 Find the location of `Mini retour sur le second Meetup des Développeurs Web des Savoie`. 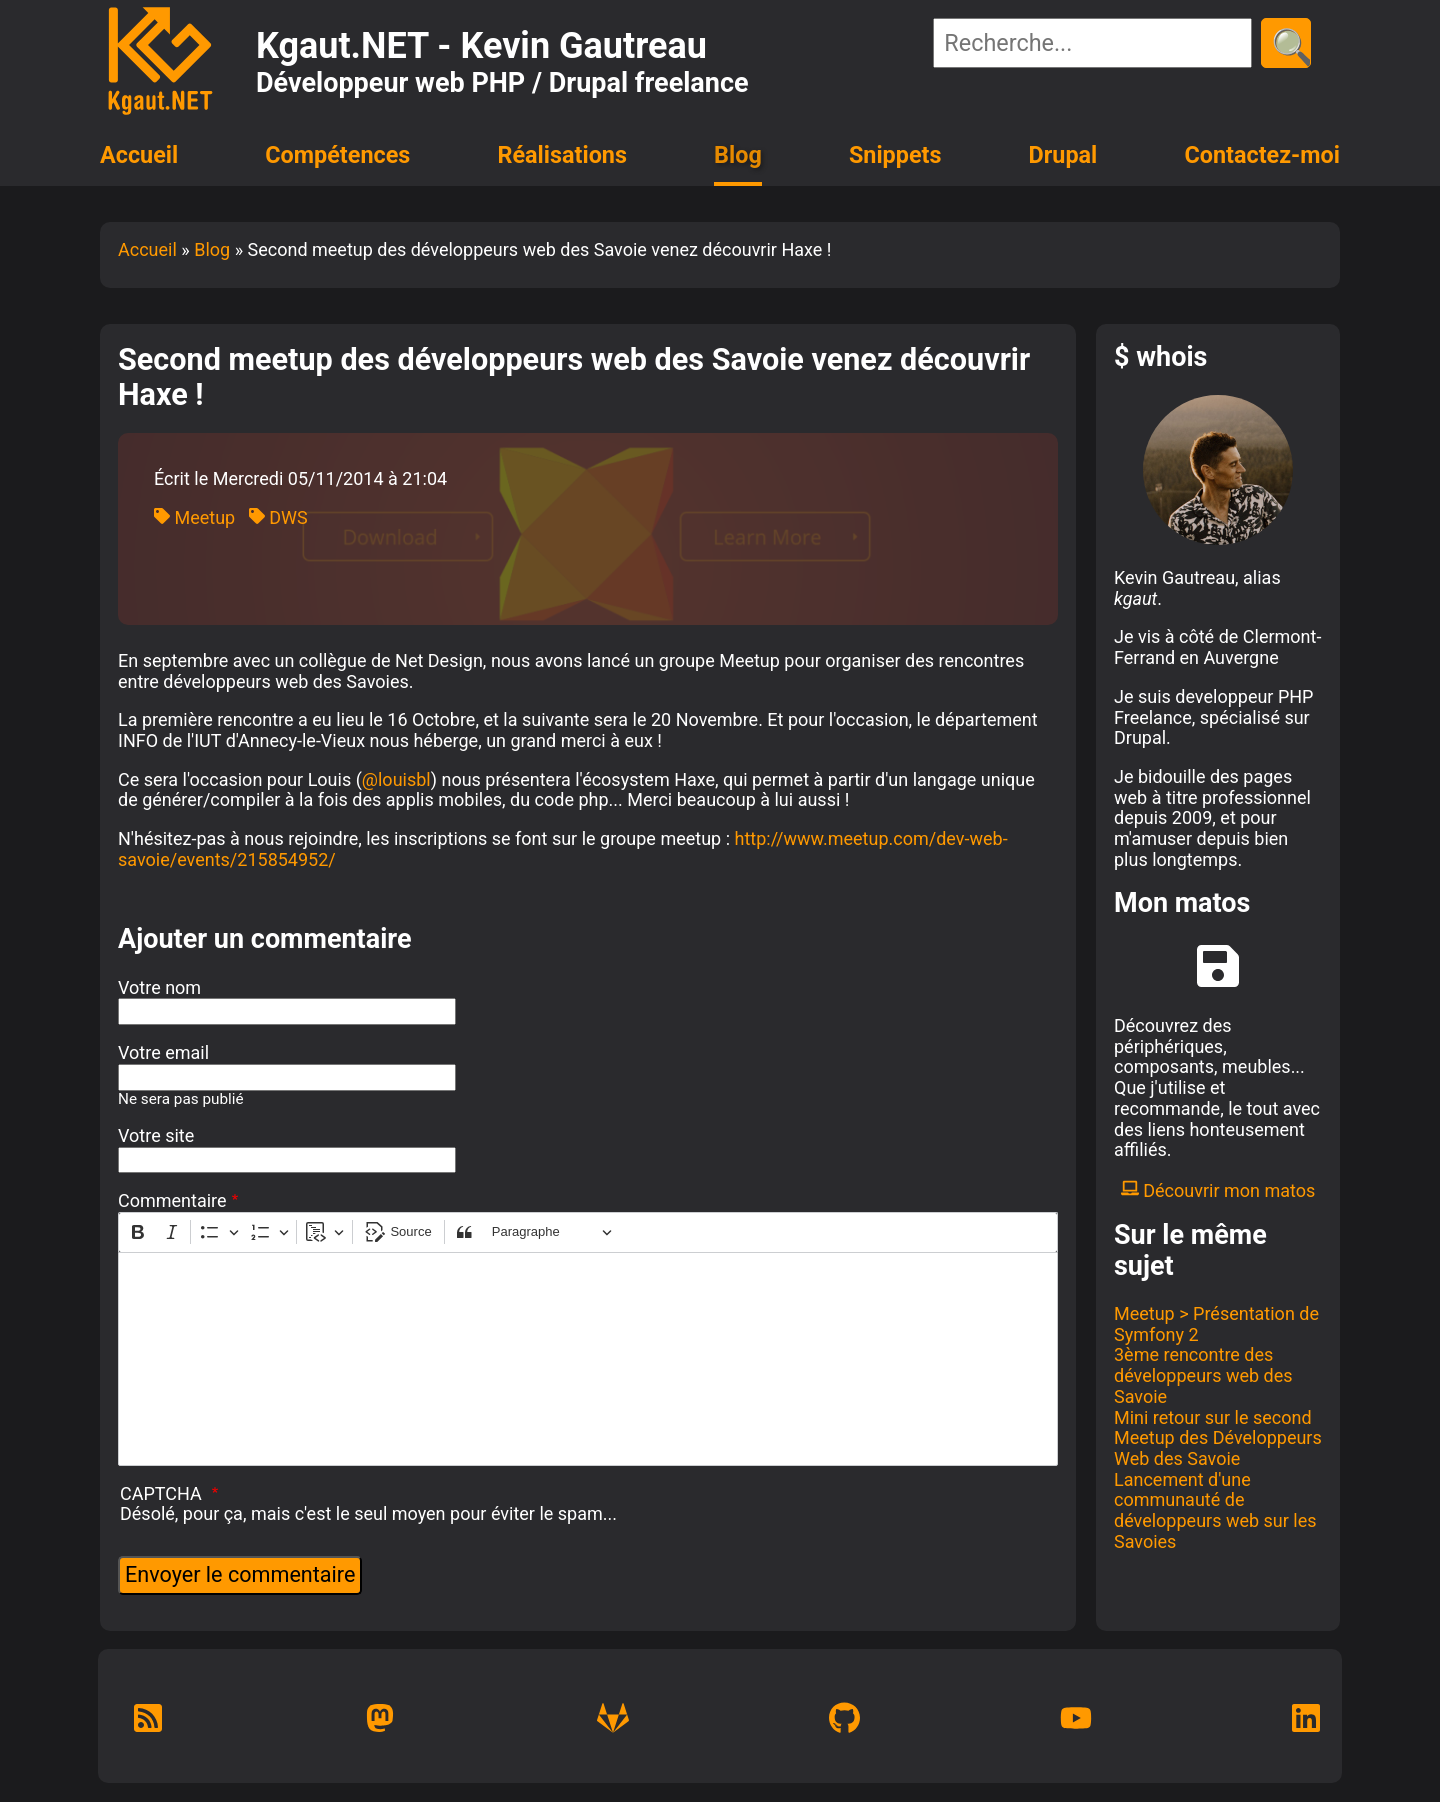

Mini retour sur le second Meetup des Développeurs Web des Savoie is located at coordinates (1218, 1438).